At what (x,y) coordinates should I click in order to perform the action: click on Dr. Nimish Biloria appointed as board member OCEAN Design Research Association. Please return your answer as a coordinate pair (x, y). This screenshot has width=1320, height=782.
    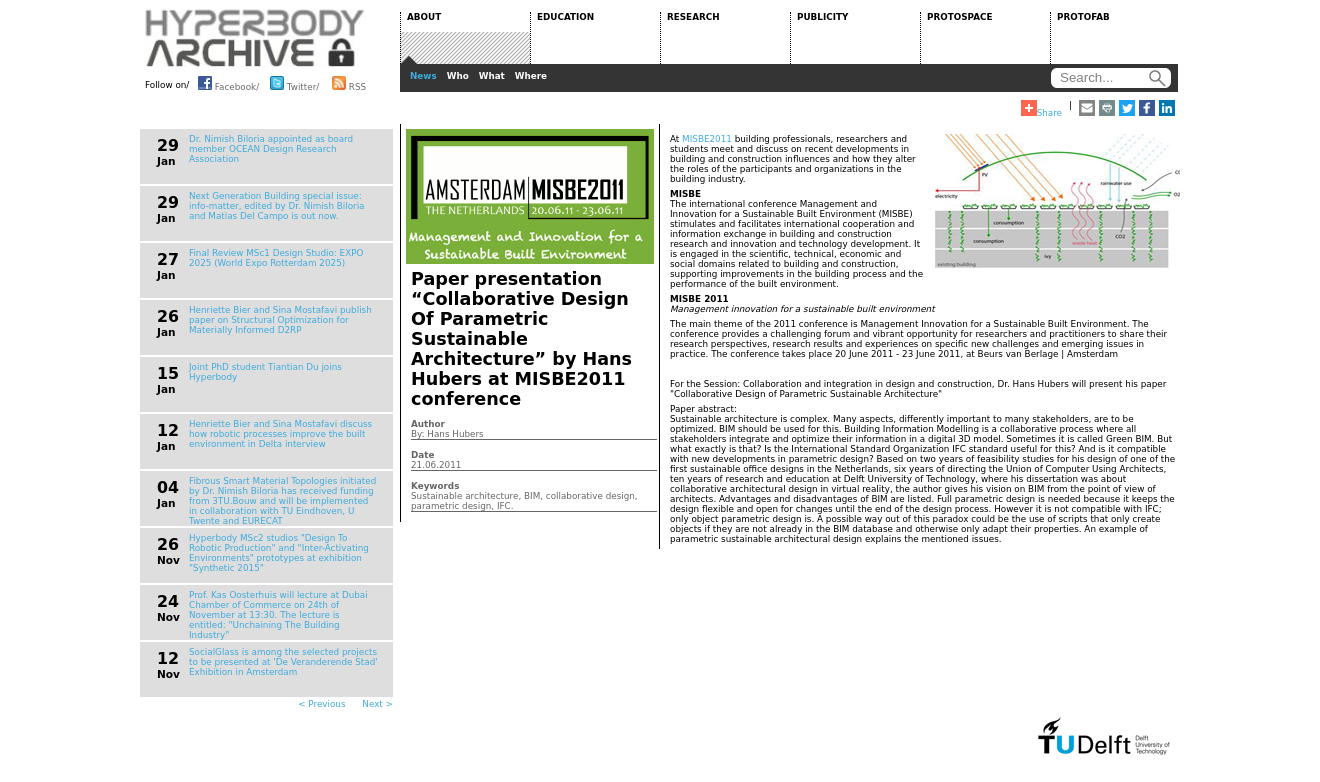
    Looking at the image, I should click on (271, 149).